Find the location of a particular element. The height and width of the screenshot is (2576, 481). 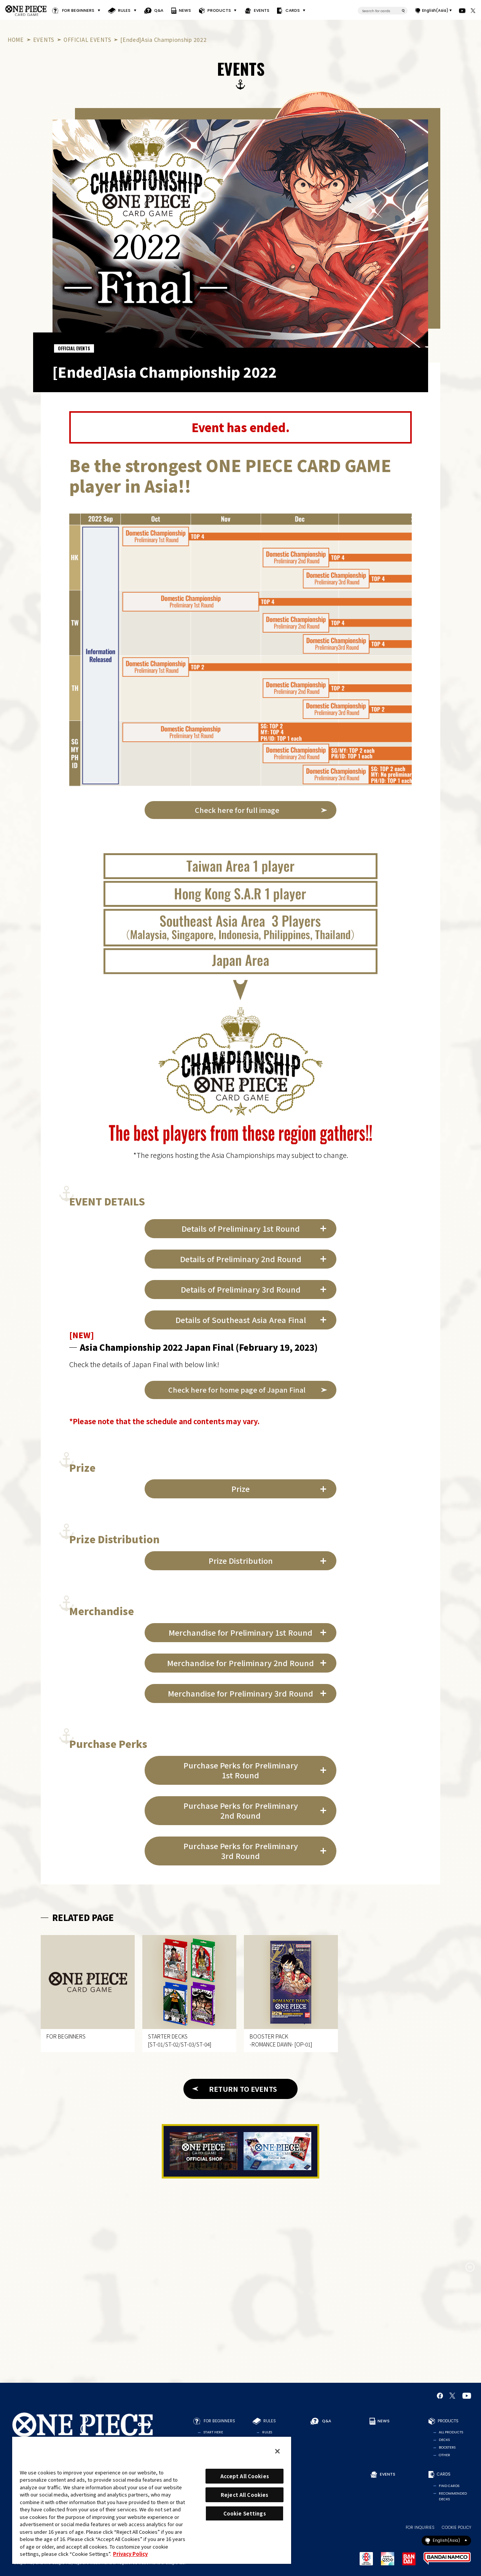

PRODUCTS is located at coordinates (219, 10).